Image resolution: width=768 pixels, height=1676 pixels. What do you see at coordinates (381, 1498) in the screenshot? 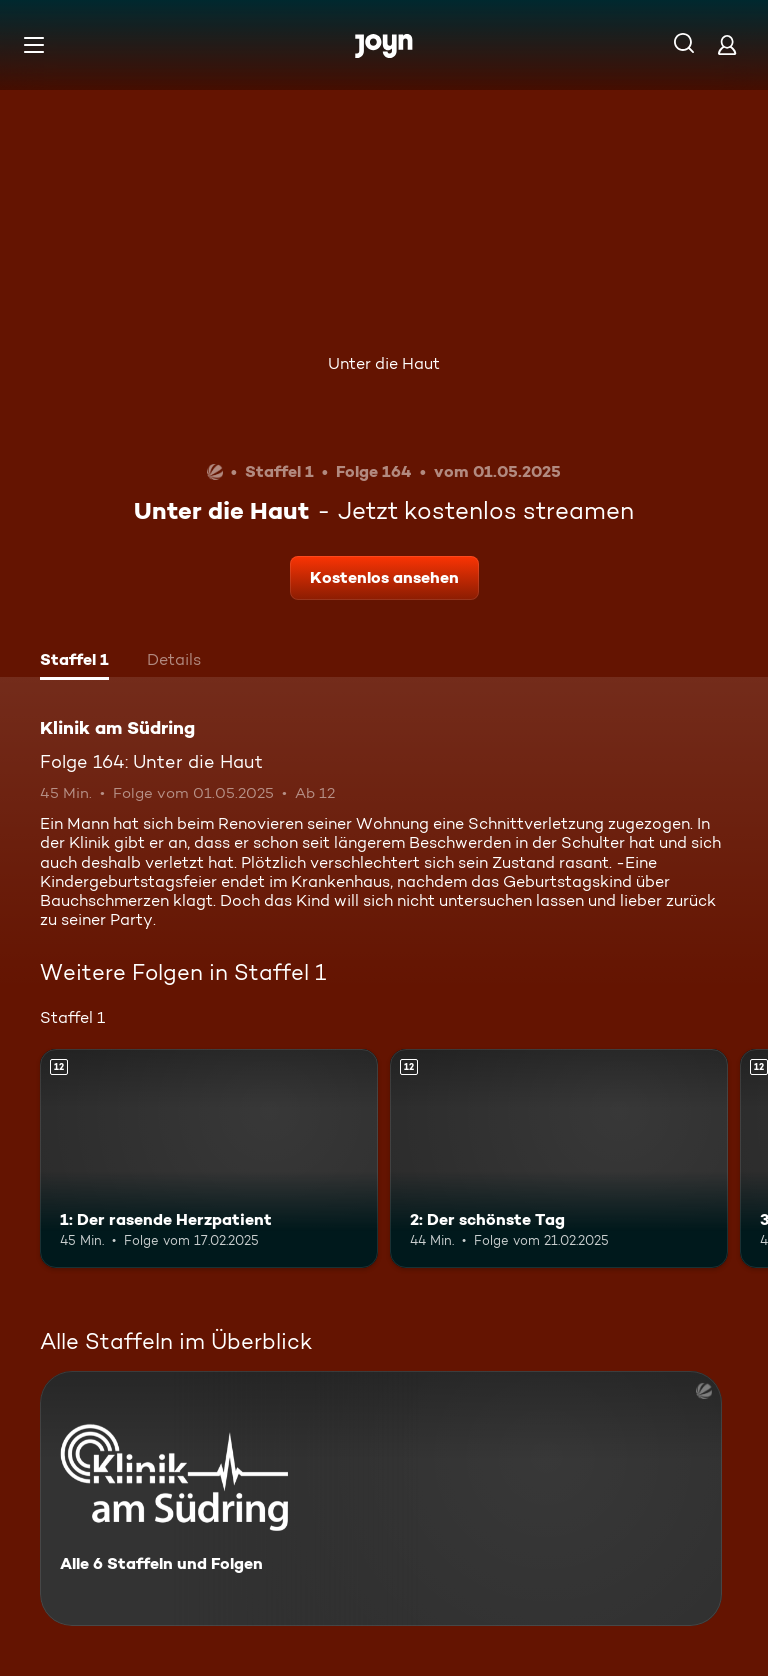
I see `[Klinik am Südring. Alle 6 Staffeln und Folgen. Mehr Infos zur Serie]` at bounding box center [381, 1498].